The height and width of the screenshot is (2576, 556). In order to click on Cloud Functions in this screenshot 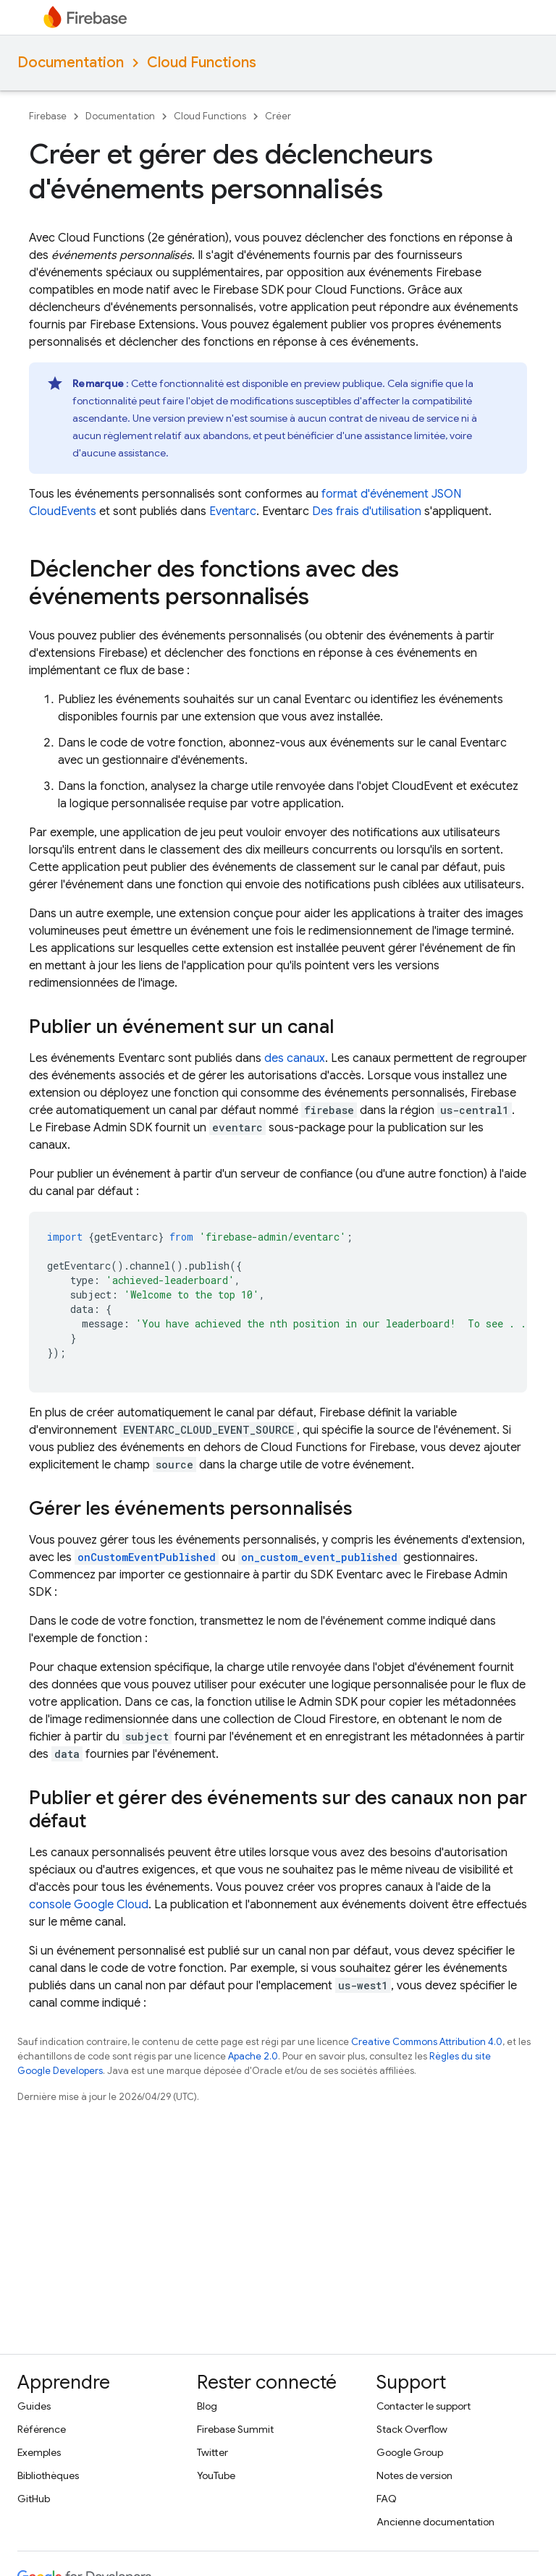, I will do `click(201, 63)`.